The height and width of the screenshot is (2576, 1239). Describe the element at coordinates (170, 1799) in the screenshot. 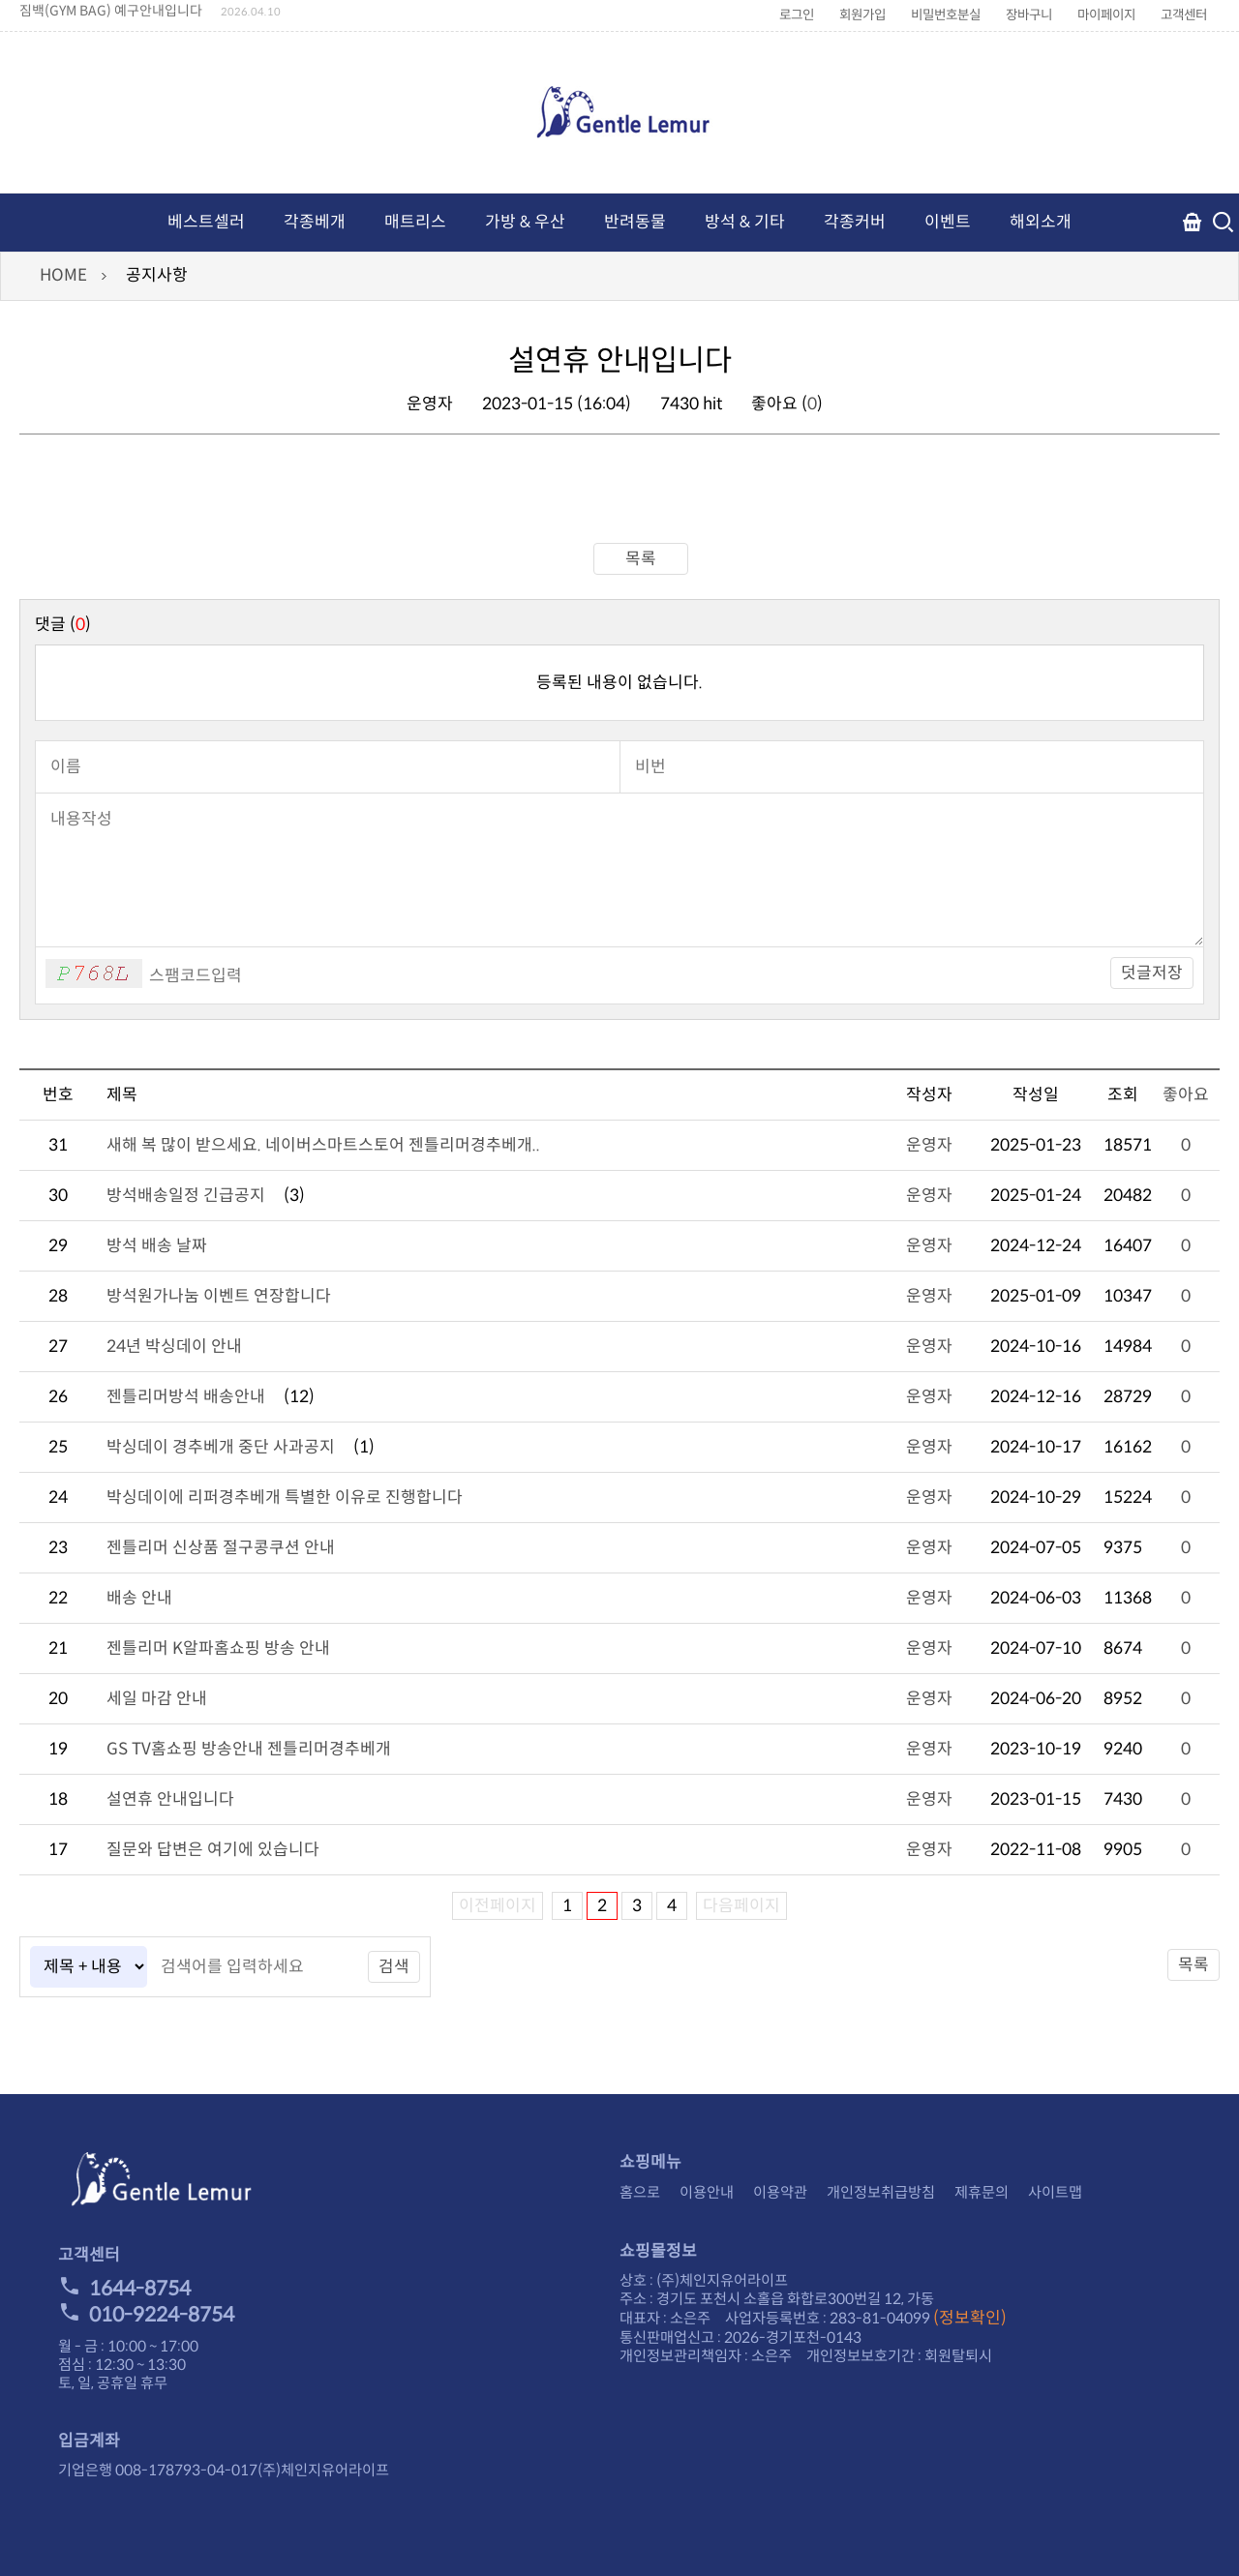

I see `설연휴 안내입니다` at that location.